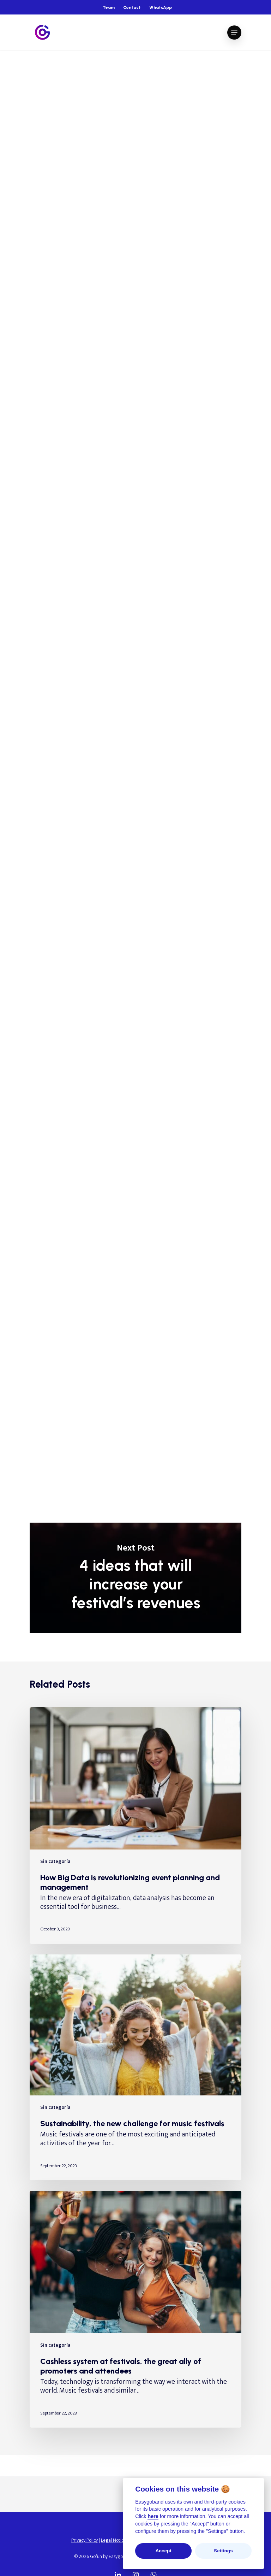 This screenshot has height=2576, width=271. What do you see at coordinates (135, 1825) in the screenshot?
I see `[How Big Data is revolutionizing event planning and management]` at bounding box center [135, 1825].